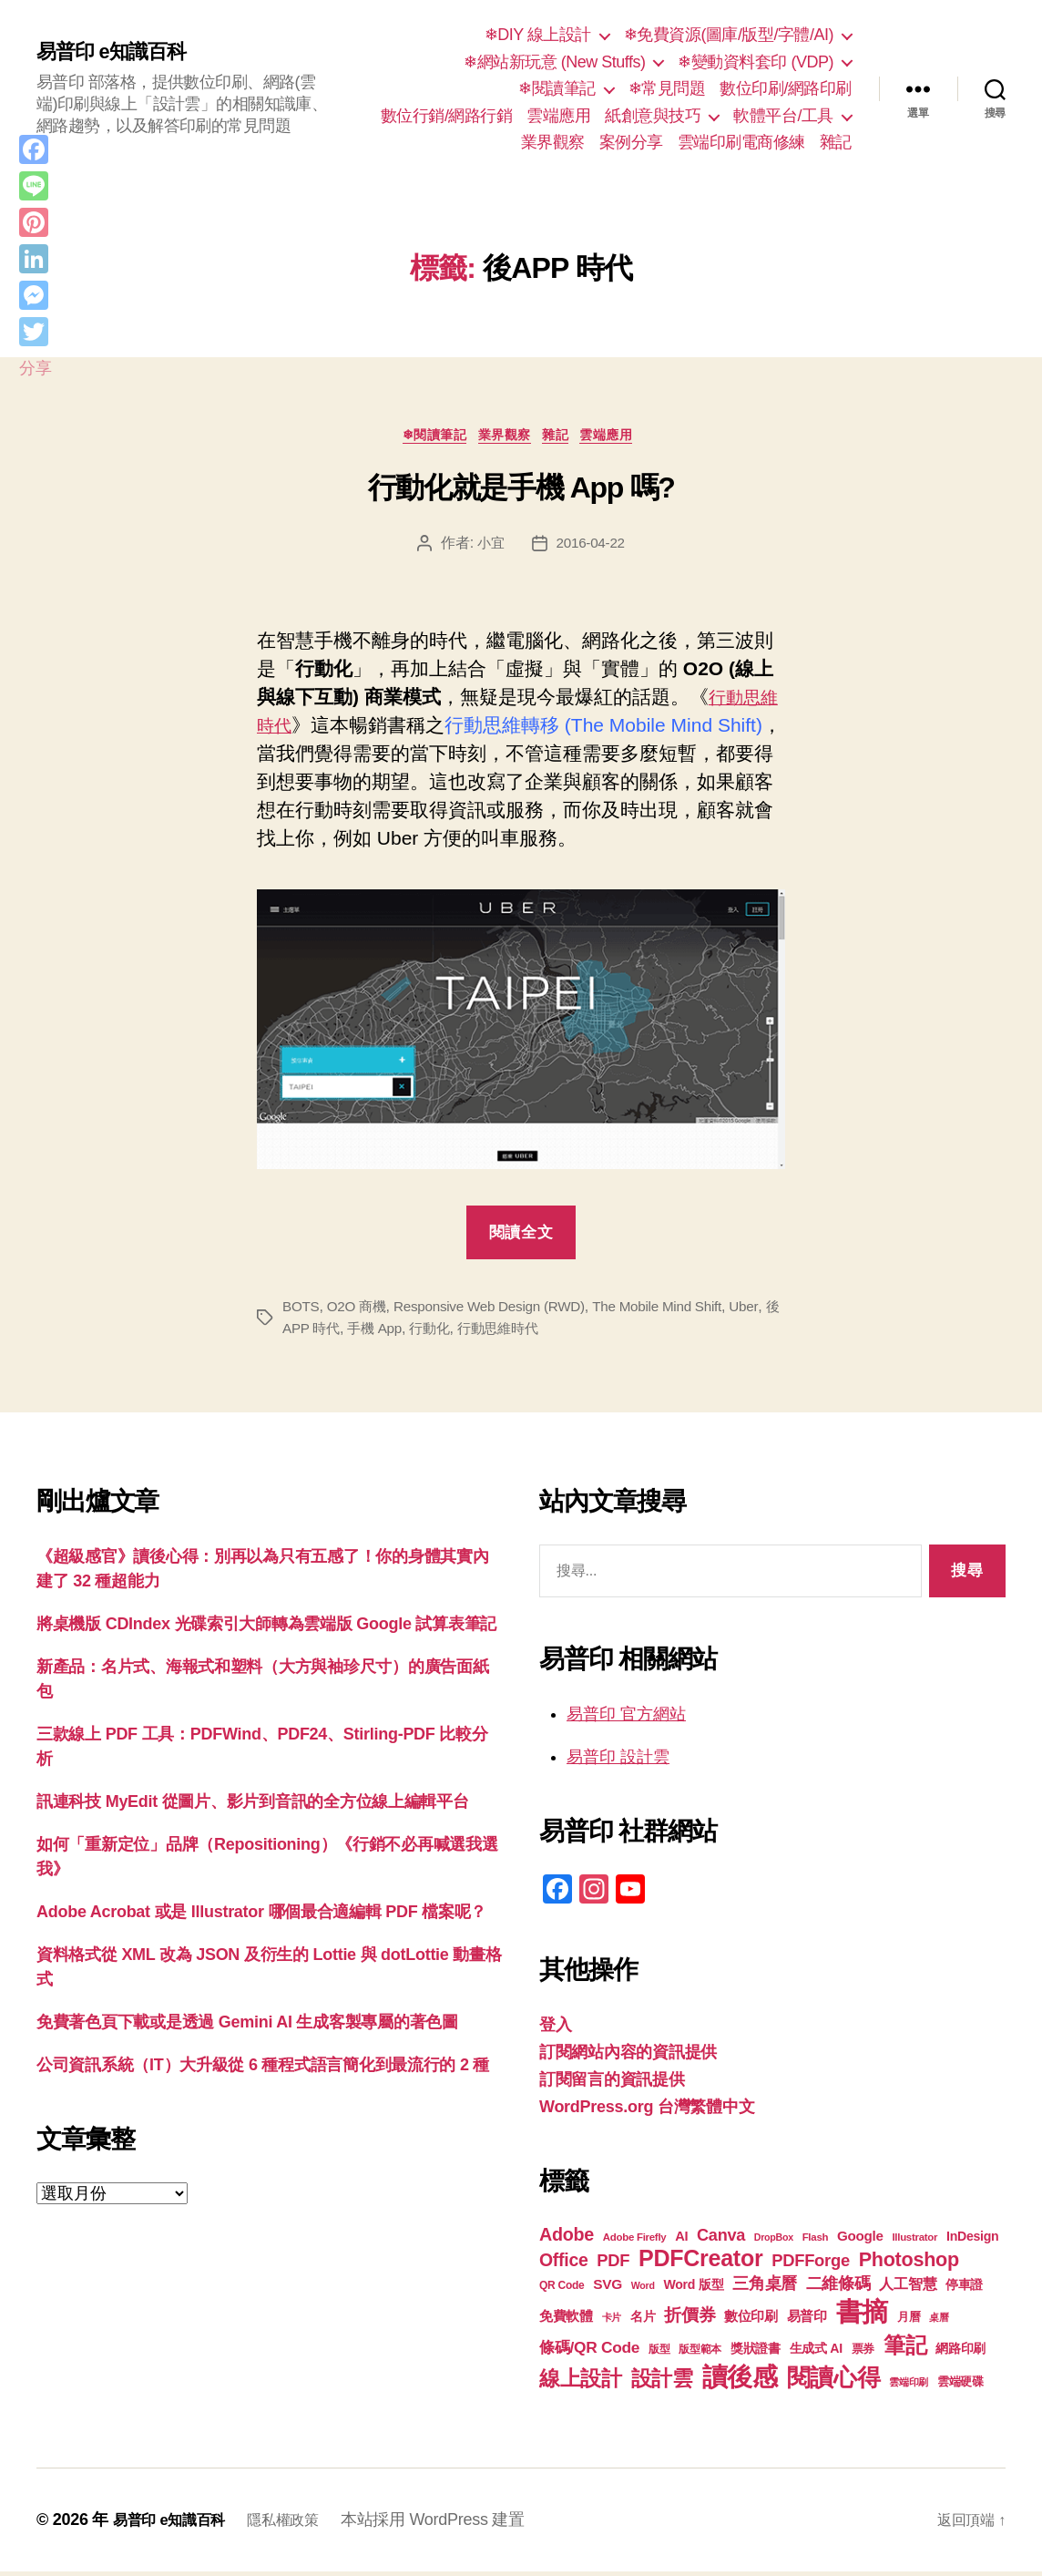  Describe the element at coordinates (566, 2239) in the screenshot. I see `Adobe [Adobe (36 個項目)]` at that location.